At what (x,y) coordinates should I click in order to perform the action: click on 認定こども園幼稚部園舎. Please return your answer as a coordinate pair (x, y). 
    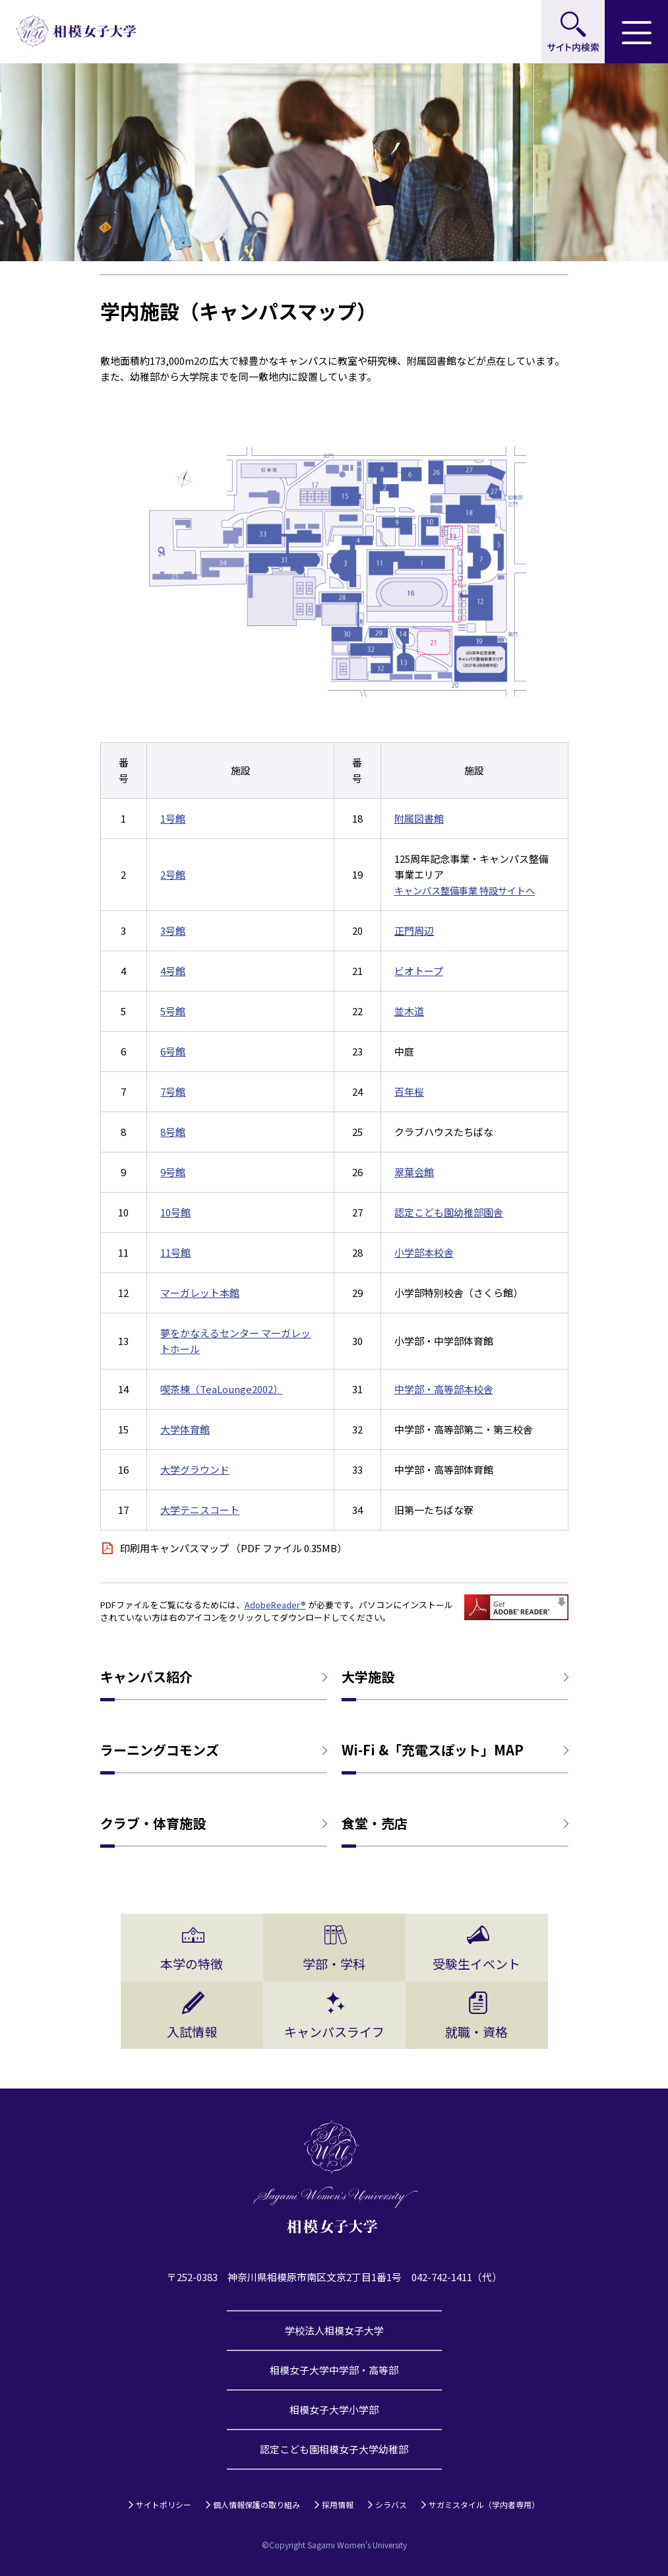
    Looking at the image, I should click on (448, 1212).